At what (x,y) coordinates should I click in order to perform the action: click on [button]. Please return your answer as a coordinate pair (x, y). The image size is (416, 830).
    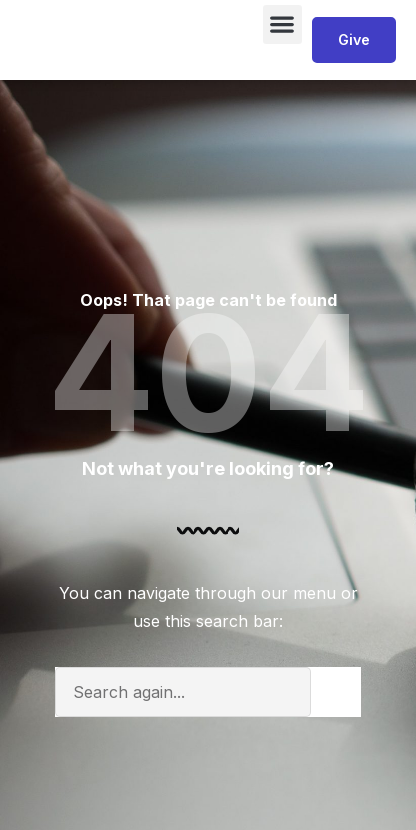
    Looking at the image, I should click on (282, 24).